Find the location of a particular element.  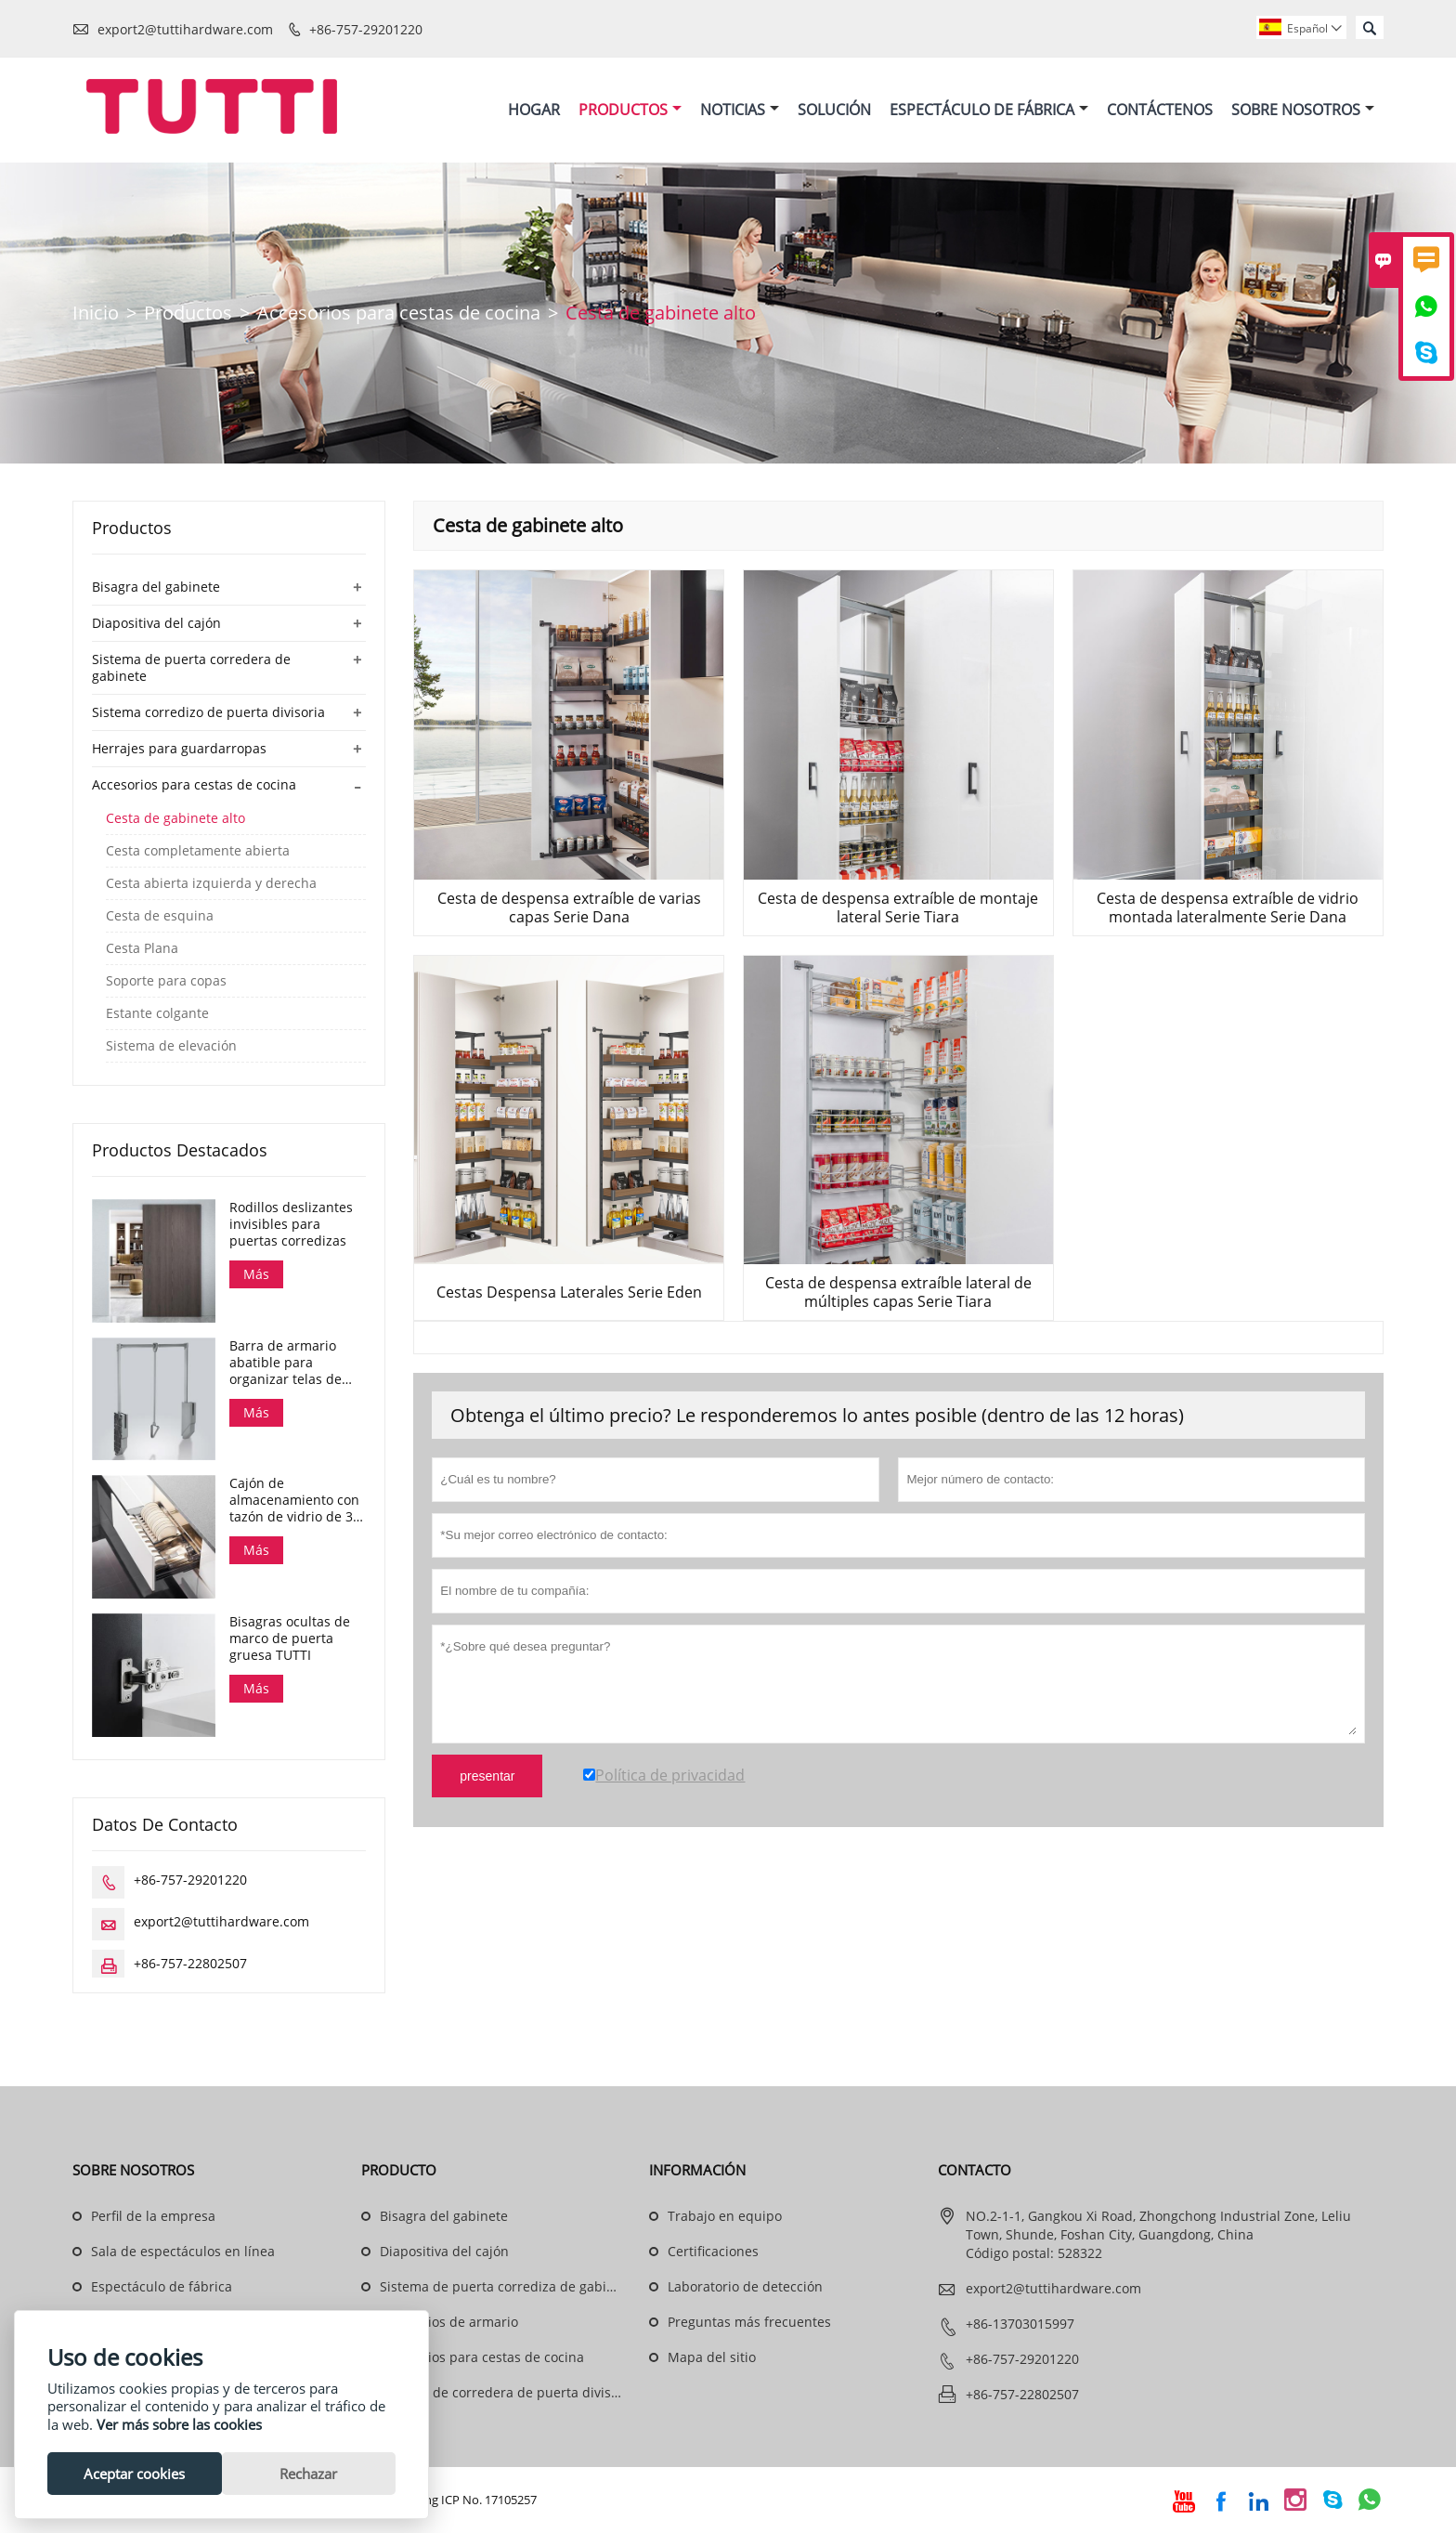

Sobre Nosotros is located at coordinates (1302, 109).